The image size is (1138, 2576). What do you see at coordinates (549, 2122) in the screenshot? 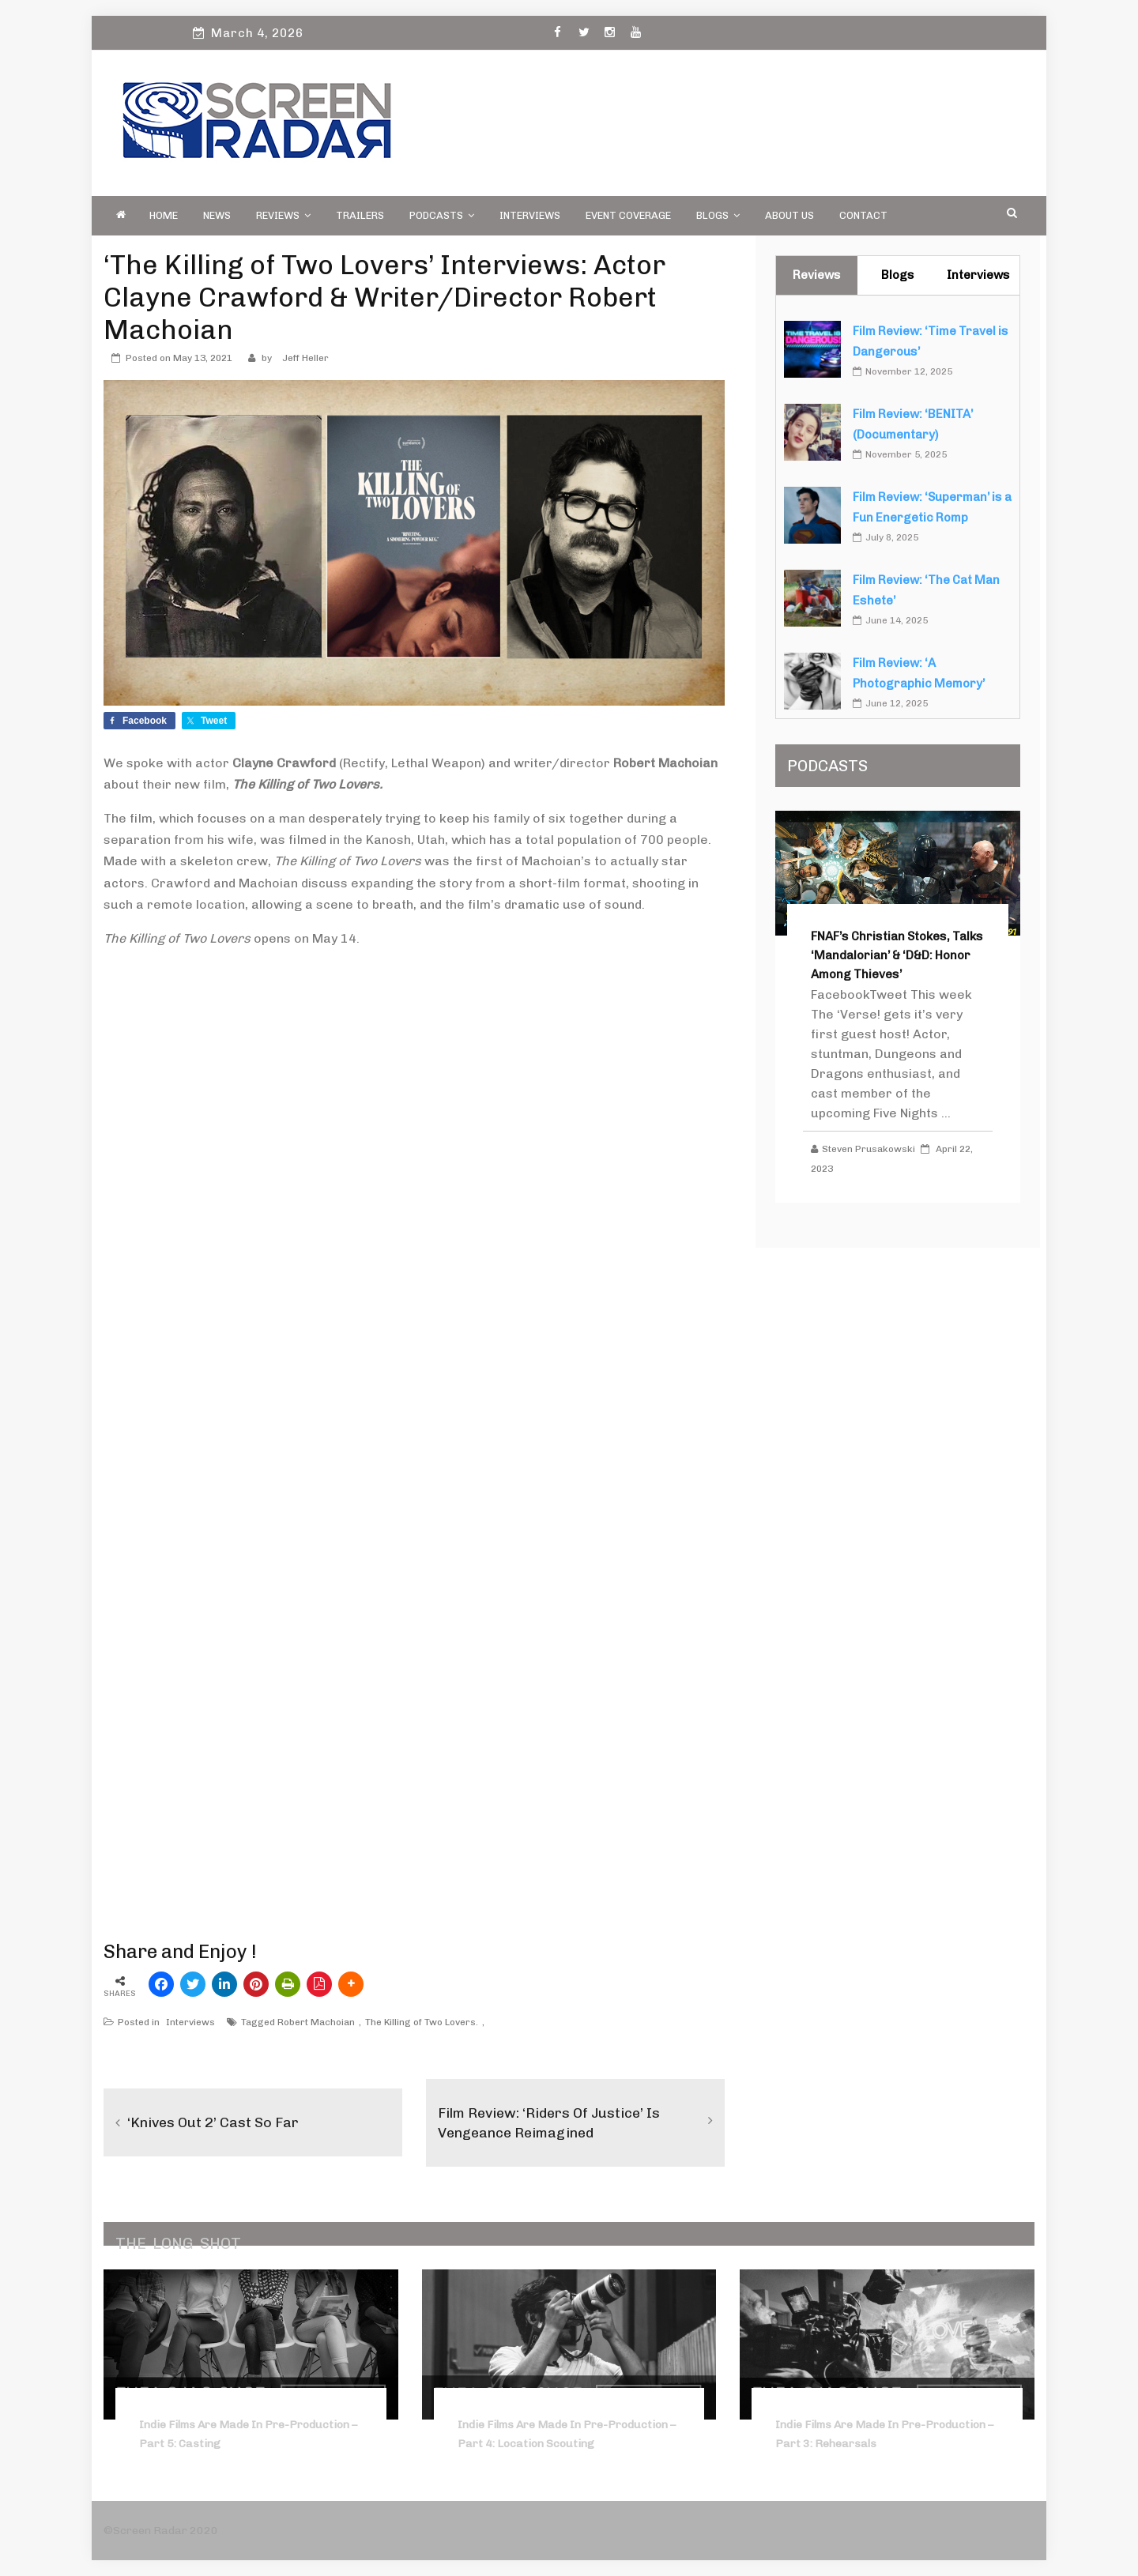
I see `Film Review: ‘Riders of Justice’ Is Vengeance Reimagined` at bounding box center [549, 2122].